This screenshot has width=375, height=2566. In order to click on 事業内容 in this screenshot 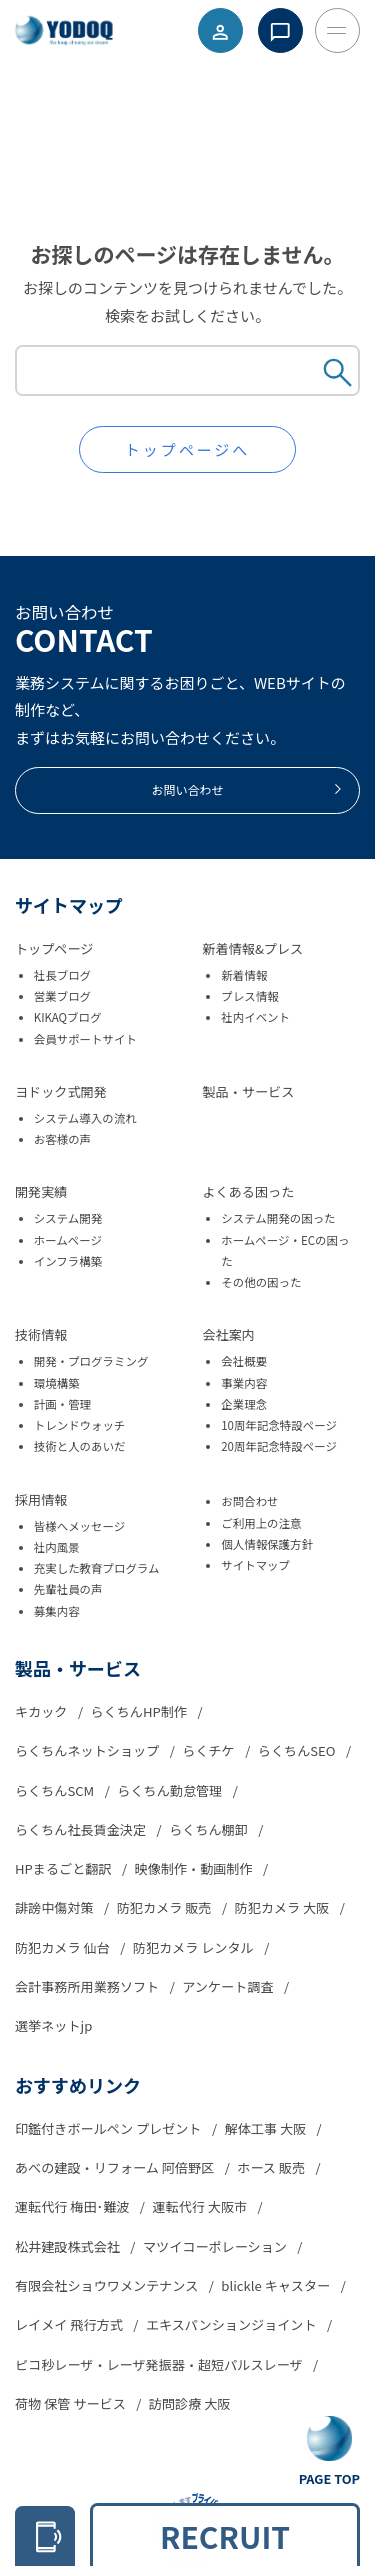, I will do `click(244, 1383)`.